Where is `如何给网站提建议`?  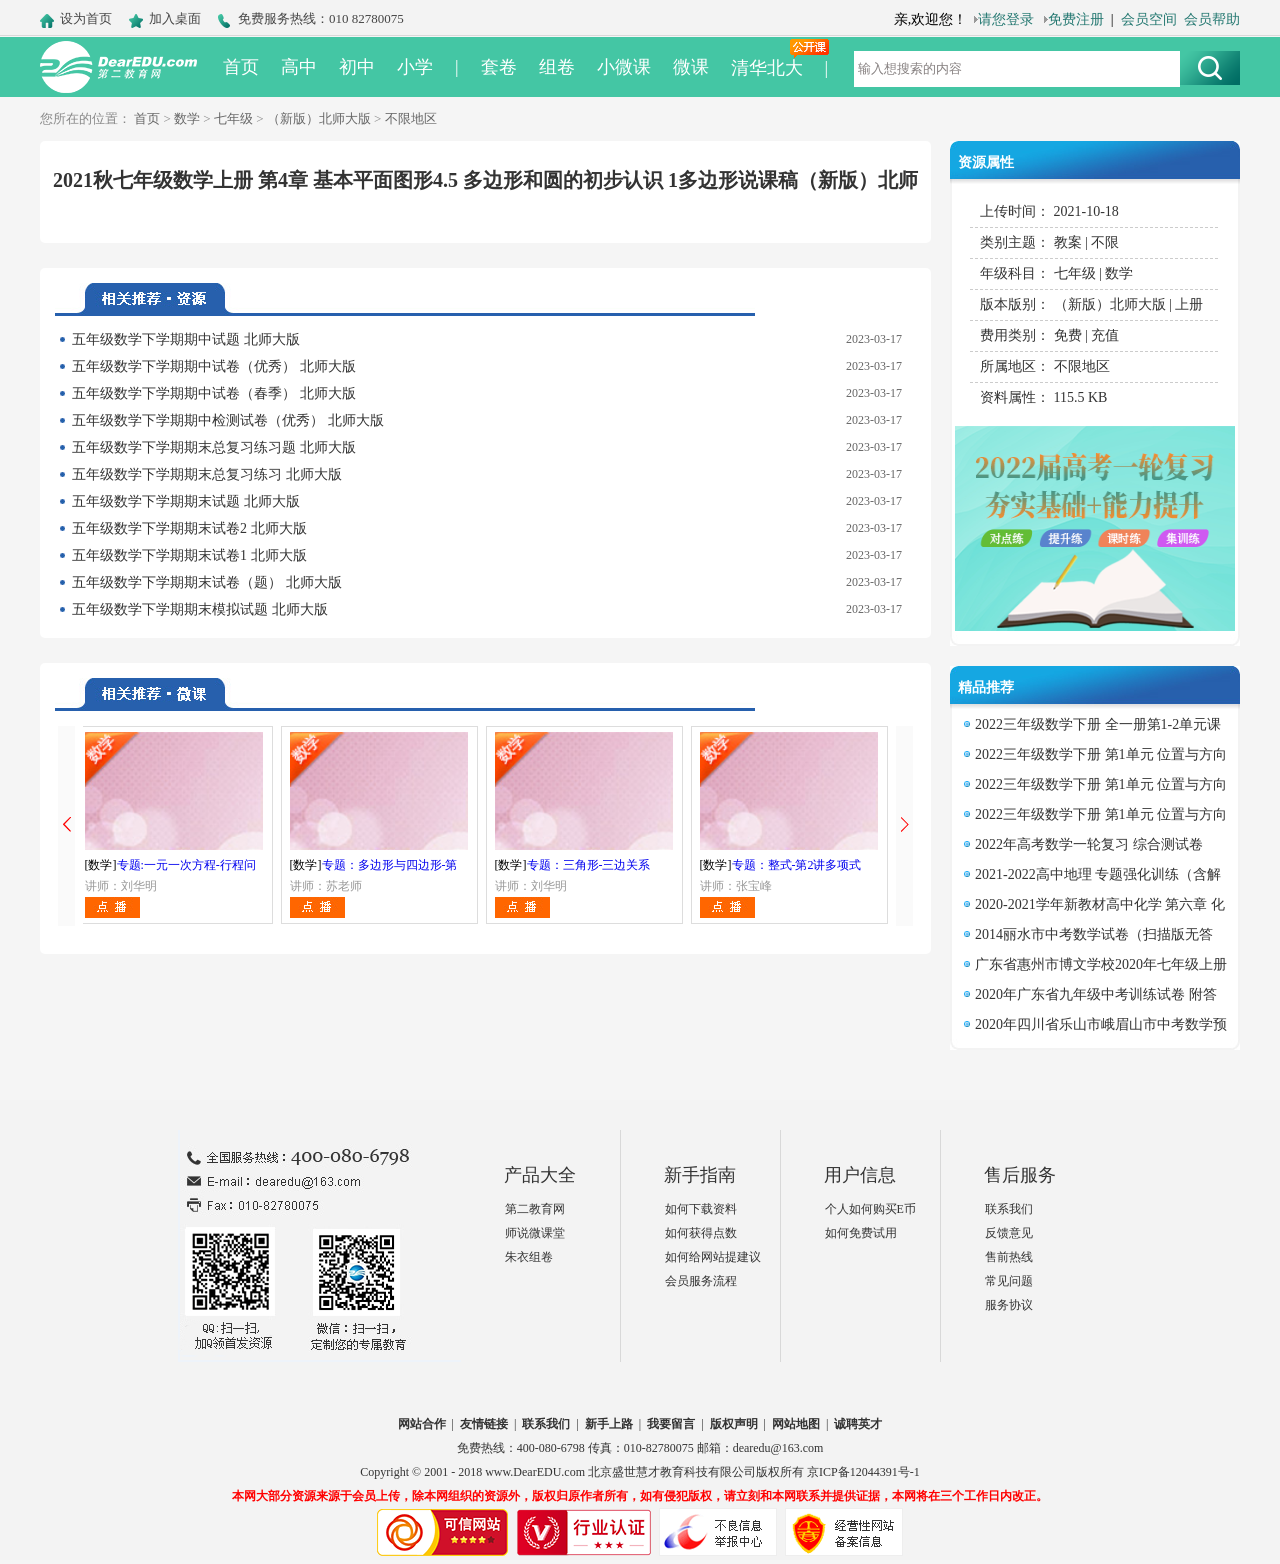
如何给网站提建议 is located at coordinates (713, 1257).